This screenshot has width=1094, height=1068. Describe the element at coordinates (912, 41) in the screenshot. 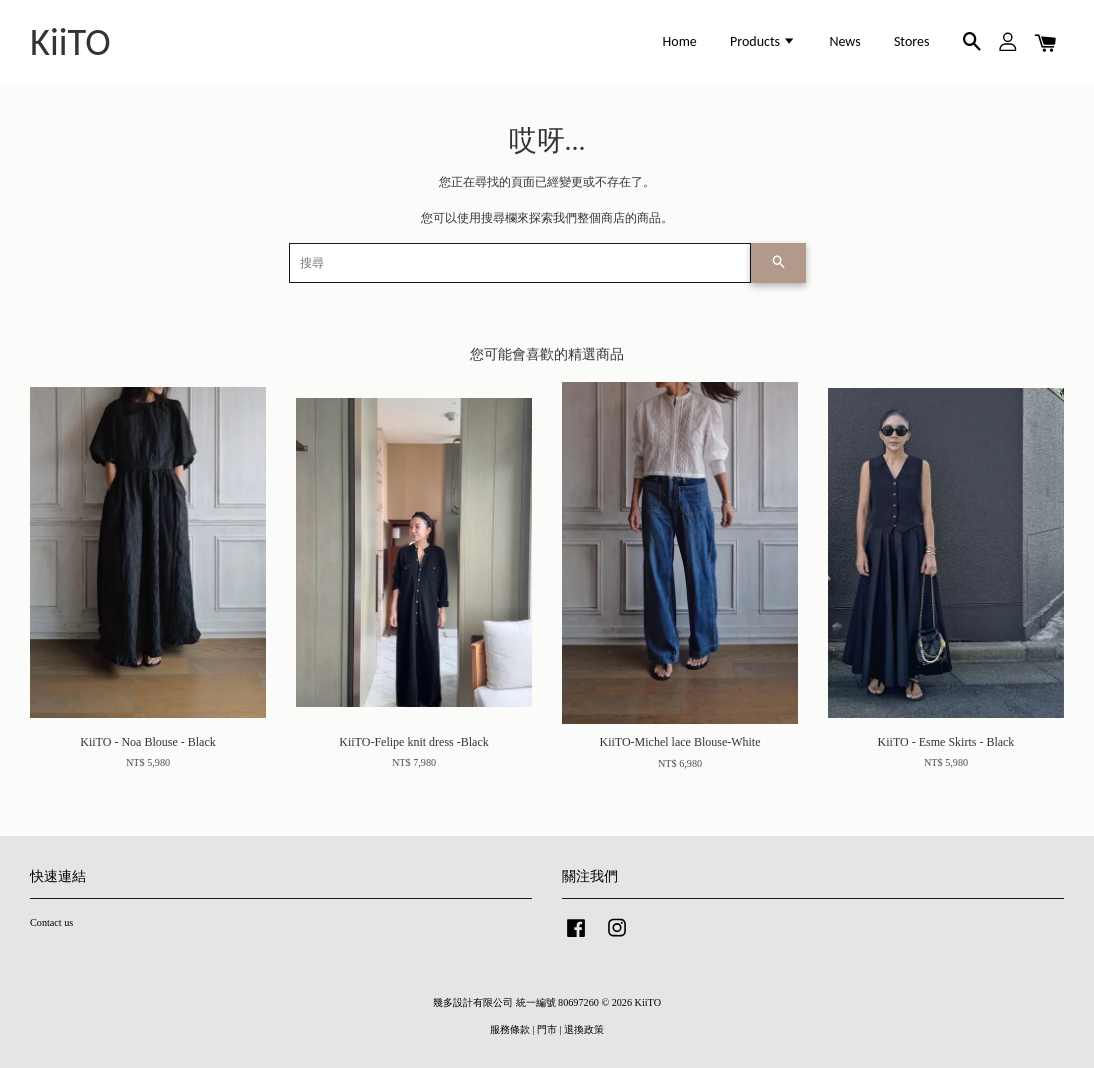

I see `Stores` at that location.